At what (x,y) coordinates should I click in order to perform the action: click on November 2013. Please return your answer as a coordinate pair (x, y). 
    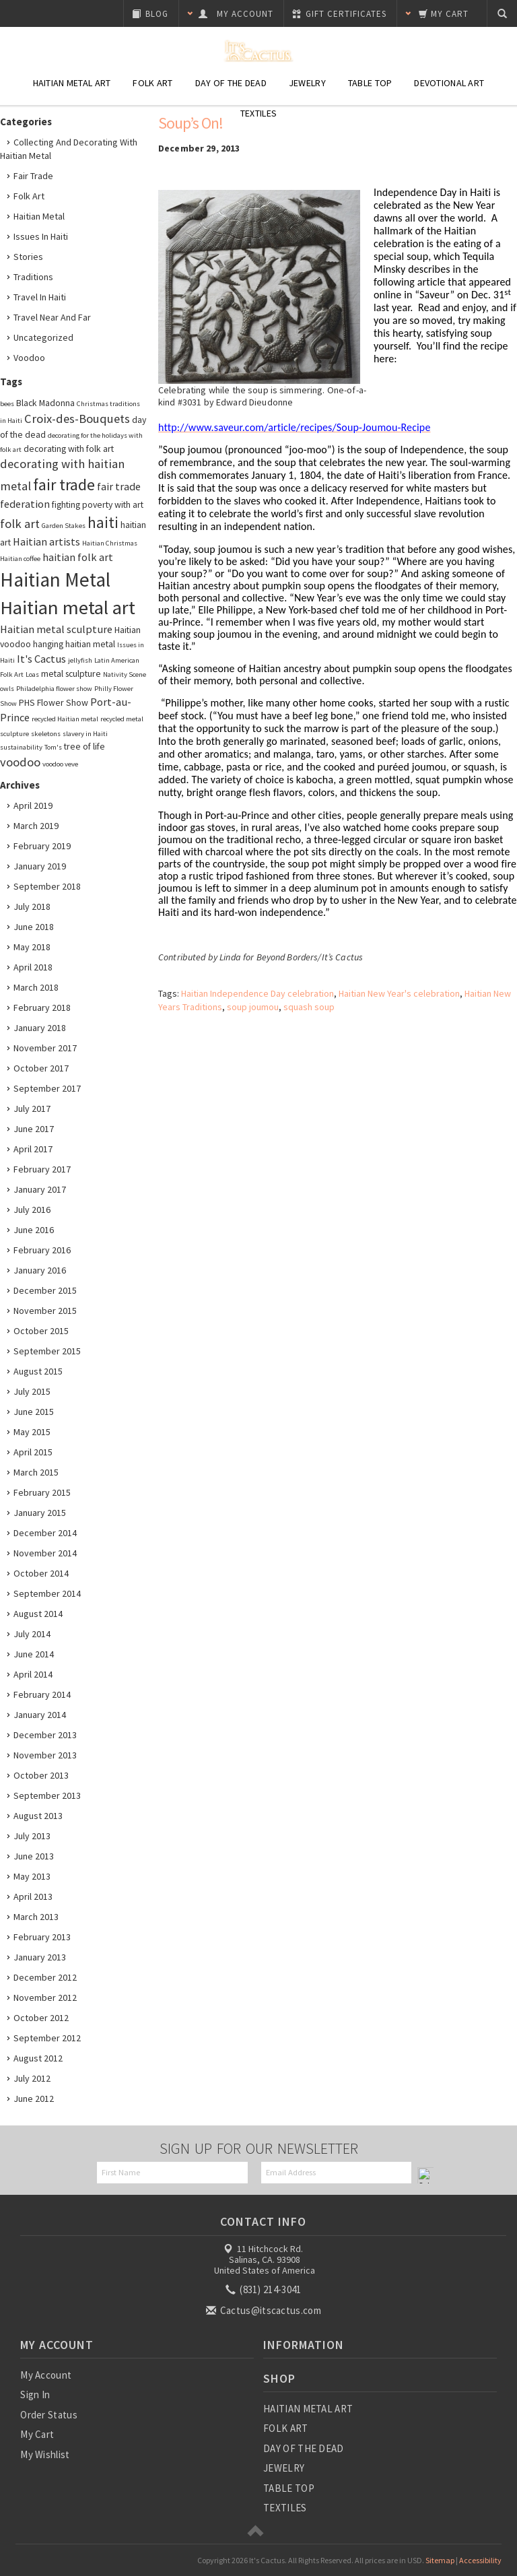
    Looking at the image, I should click on (45, 1755).